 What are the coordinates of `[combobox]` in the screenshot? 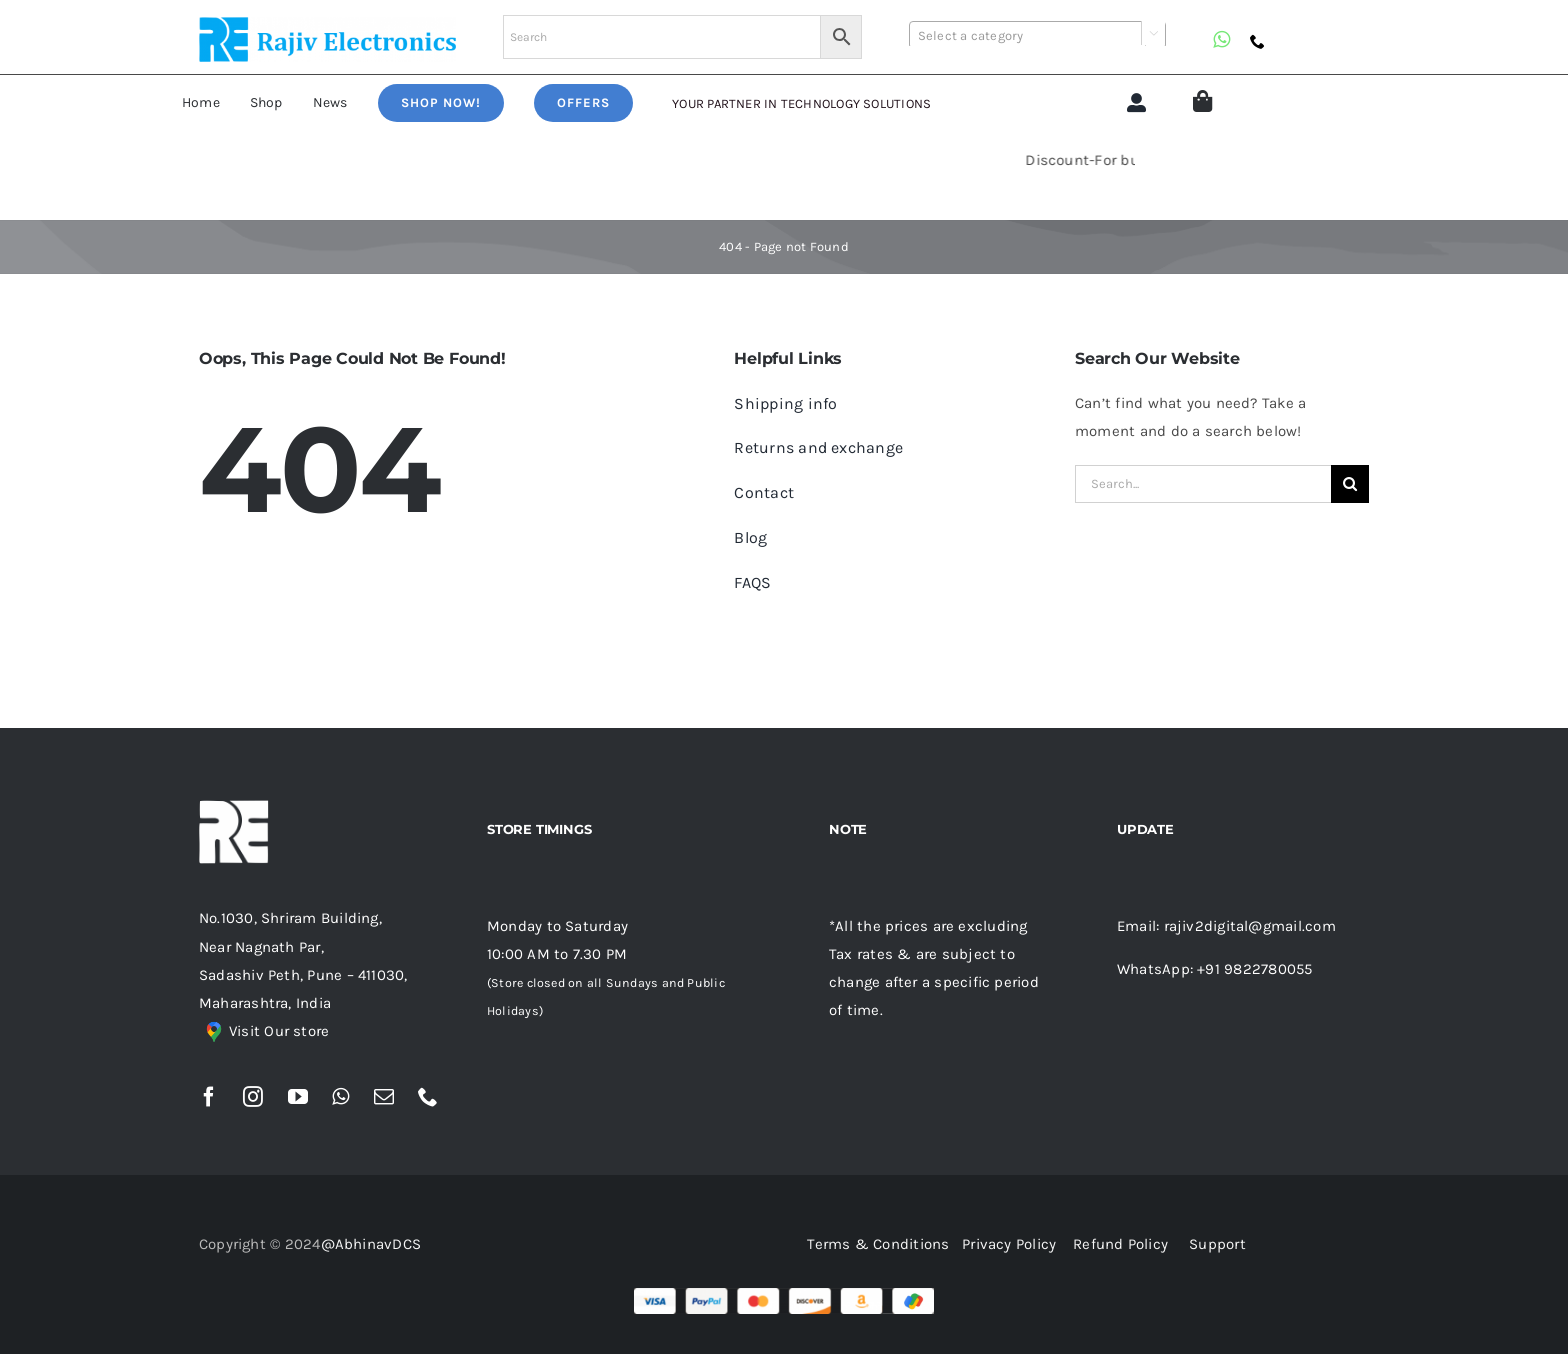 It's located at (1037, 35).